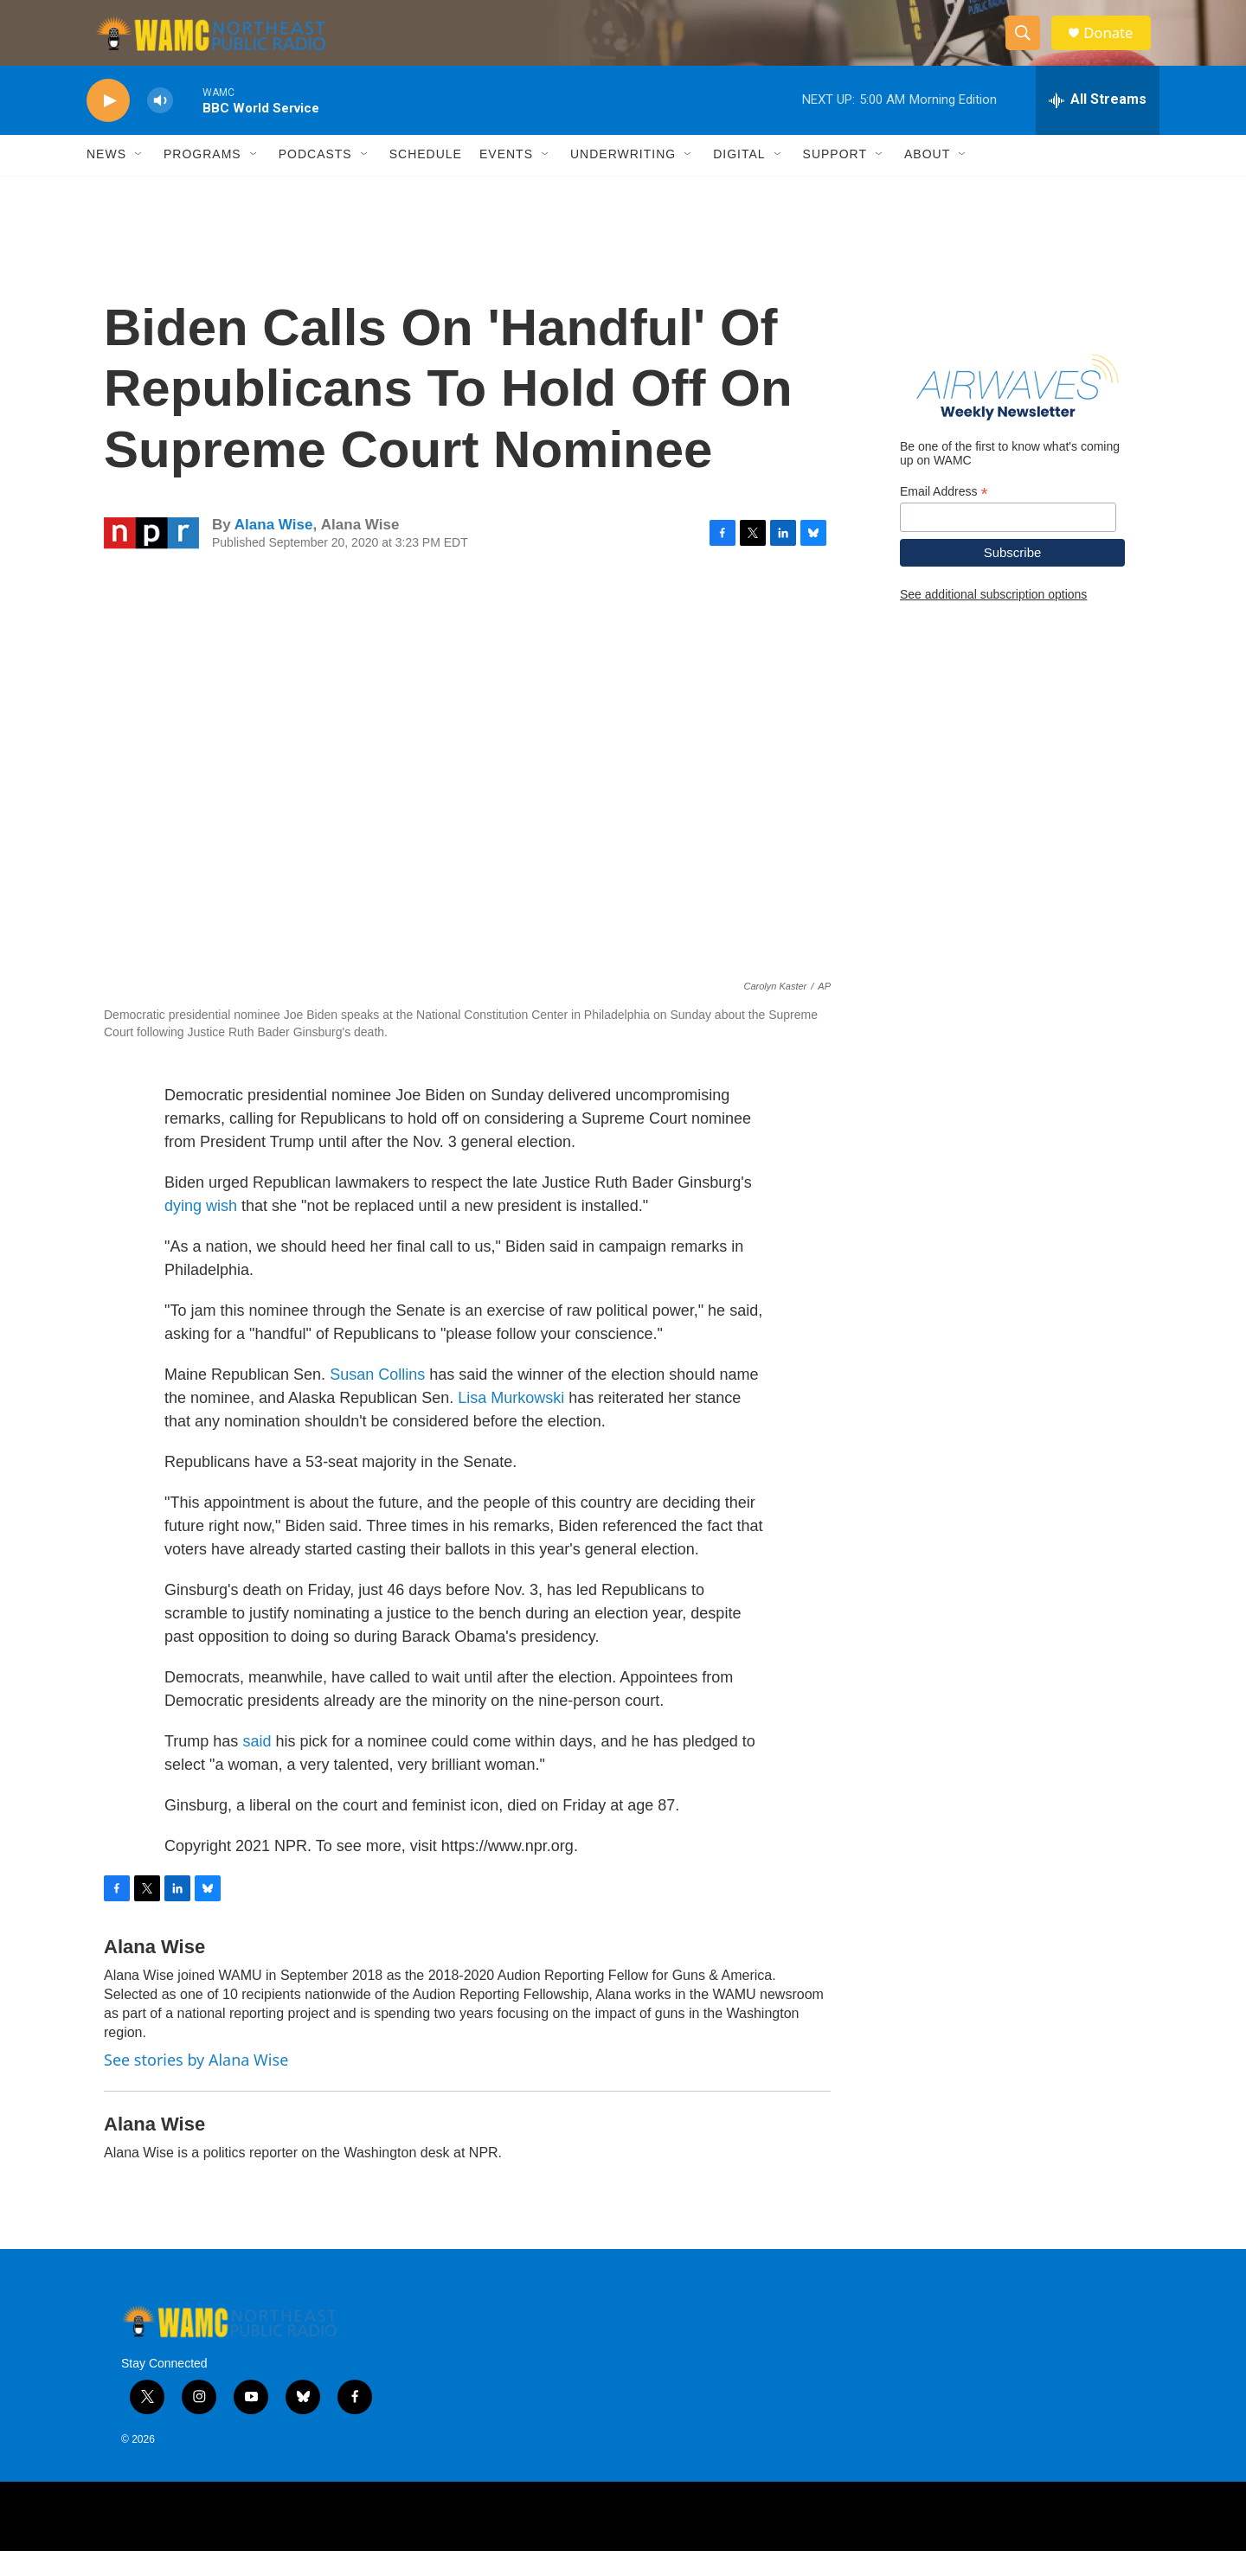 This screenshot has width=1246, height=2576. Describe the element at coordinates (739, 180) in the screenshot. I see `Digital` at that location.